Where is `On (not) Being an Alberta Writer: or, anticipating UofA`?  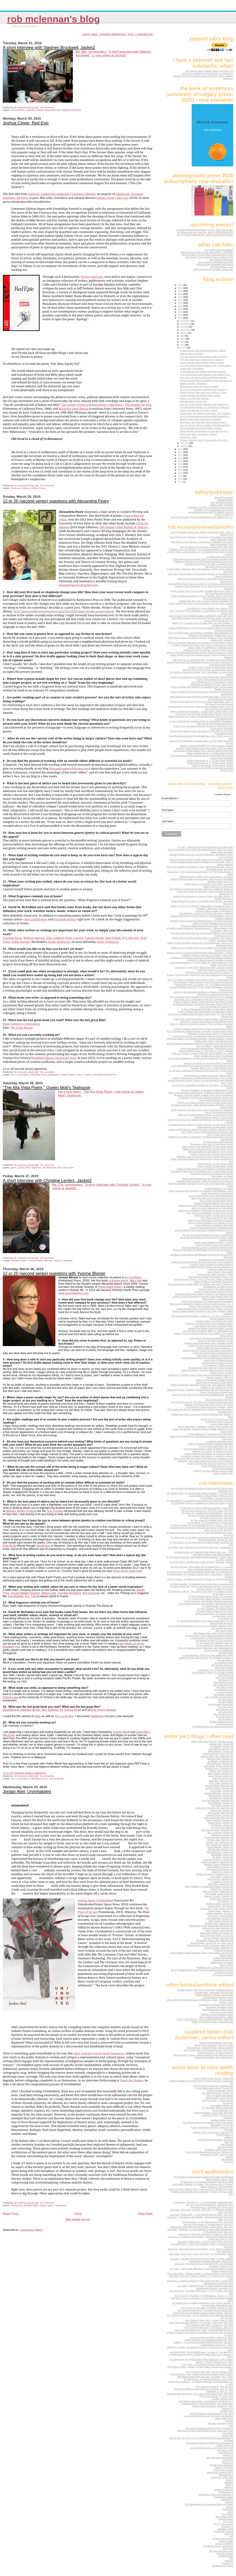
On (not) Being an Alberta Writer: or, anticipating UofA is located at coordinates (208, 1331).